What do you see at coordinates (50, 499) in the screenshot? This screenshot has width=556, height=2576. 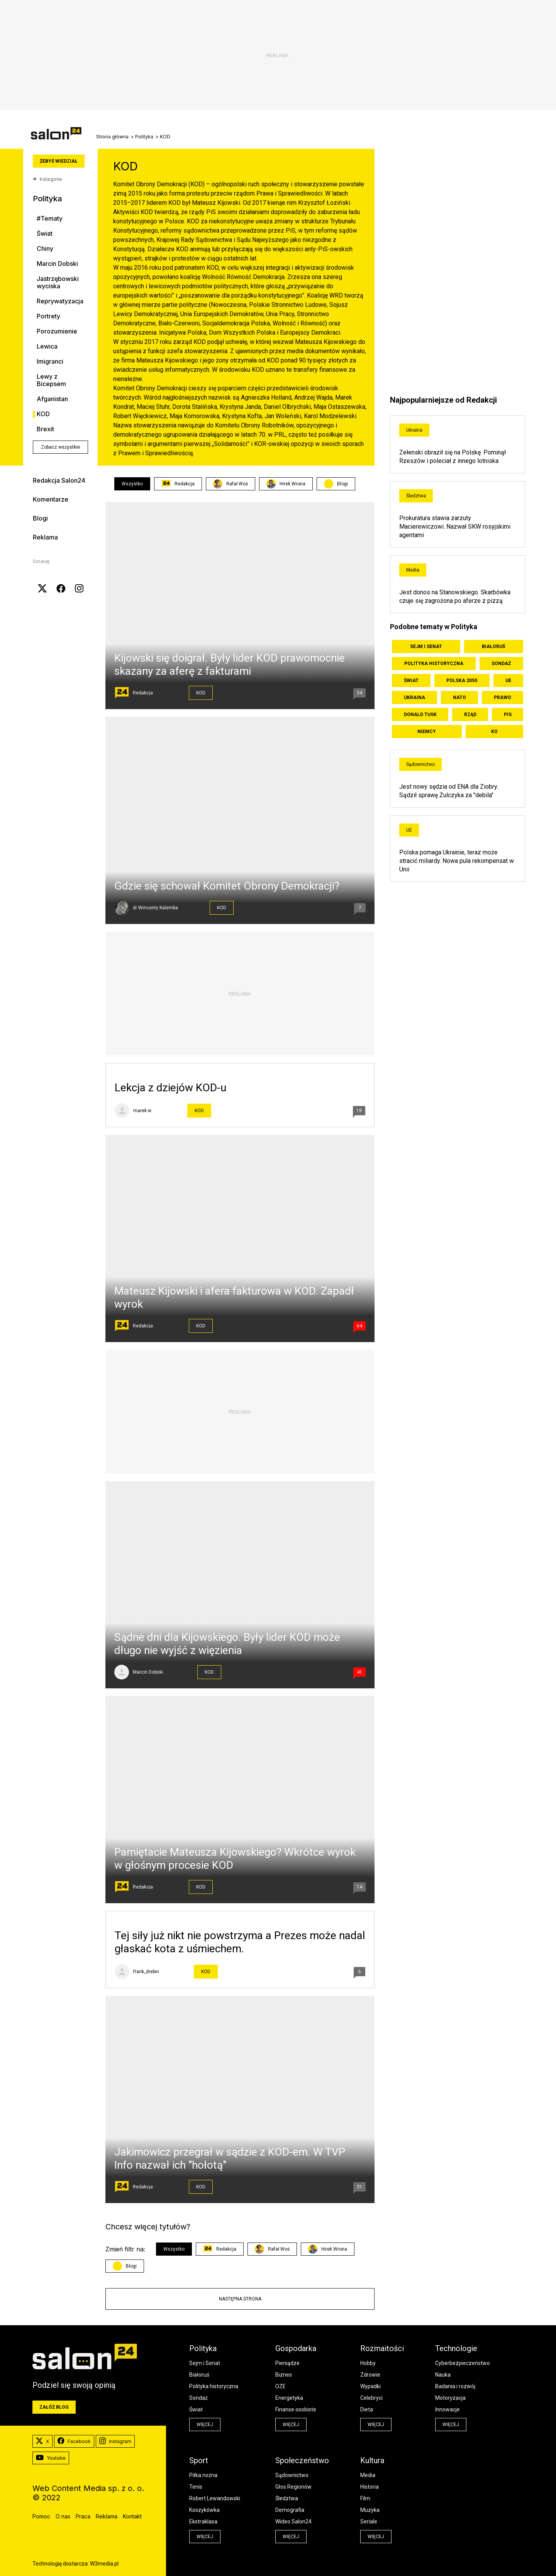 I see `Komentarze` at bounding box center [50, 499].